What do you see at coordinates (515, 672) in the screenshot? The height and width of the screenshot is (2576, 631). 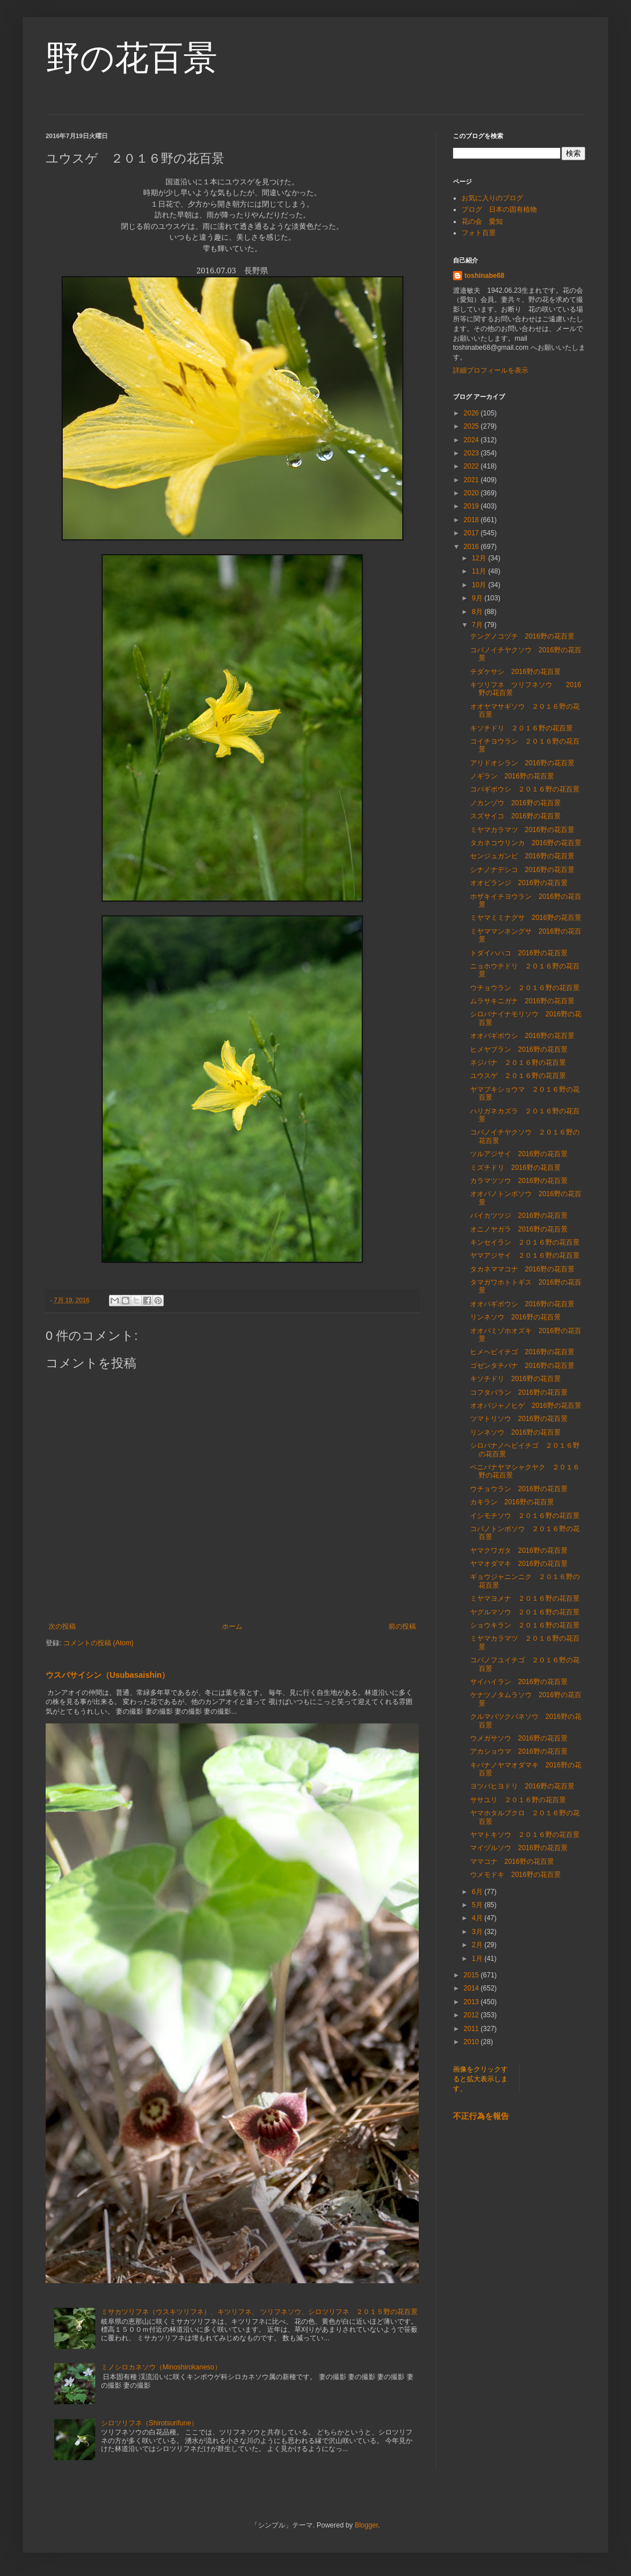 I see `チダケサシ 2016野の花百景` at bounding box center [515, 672].